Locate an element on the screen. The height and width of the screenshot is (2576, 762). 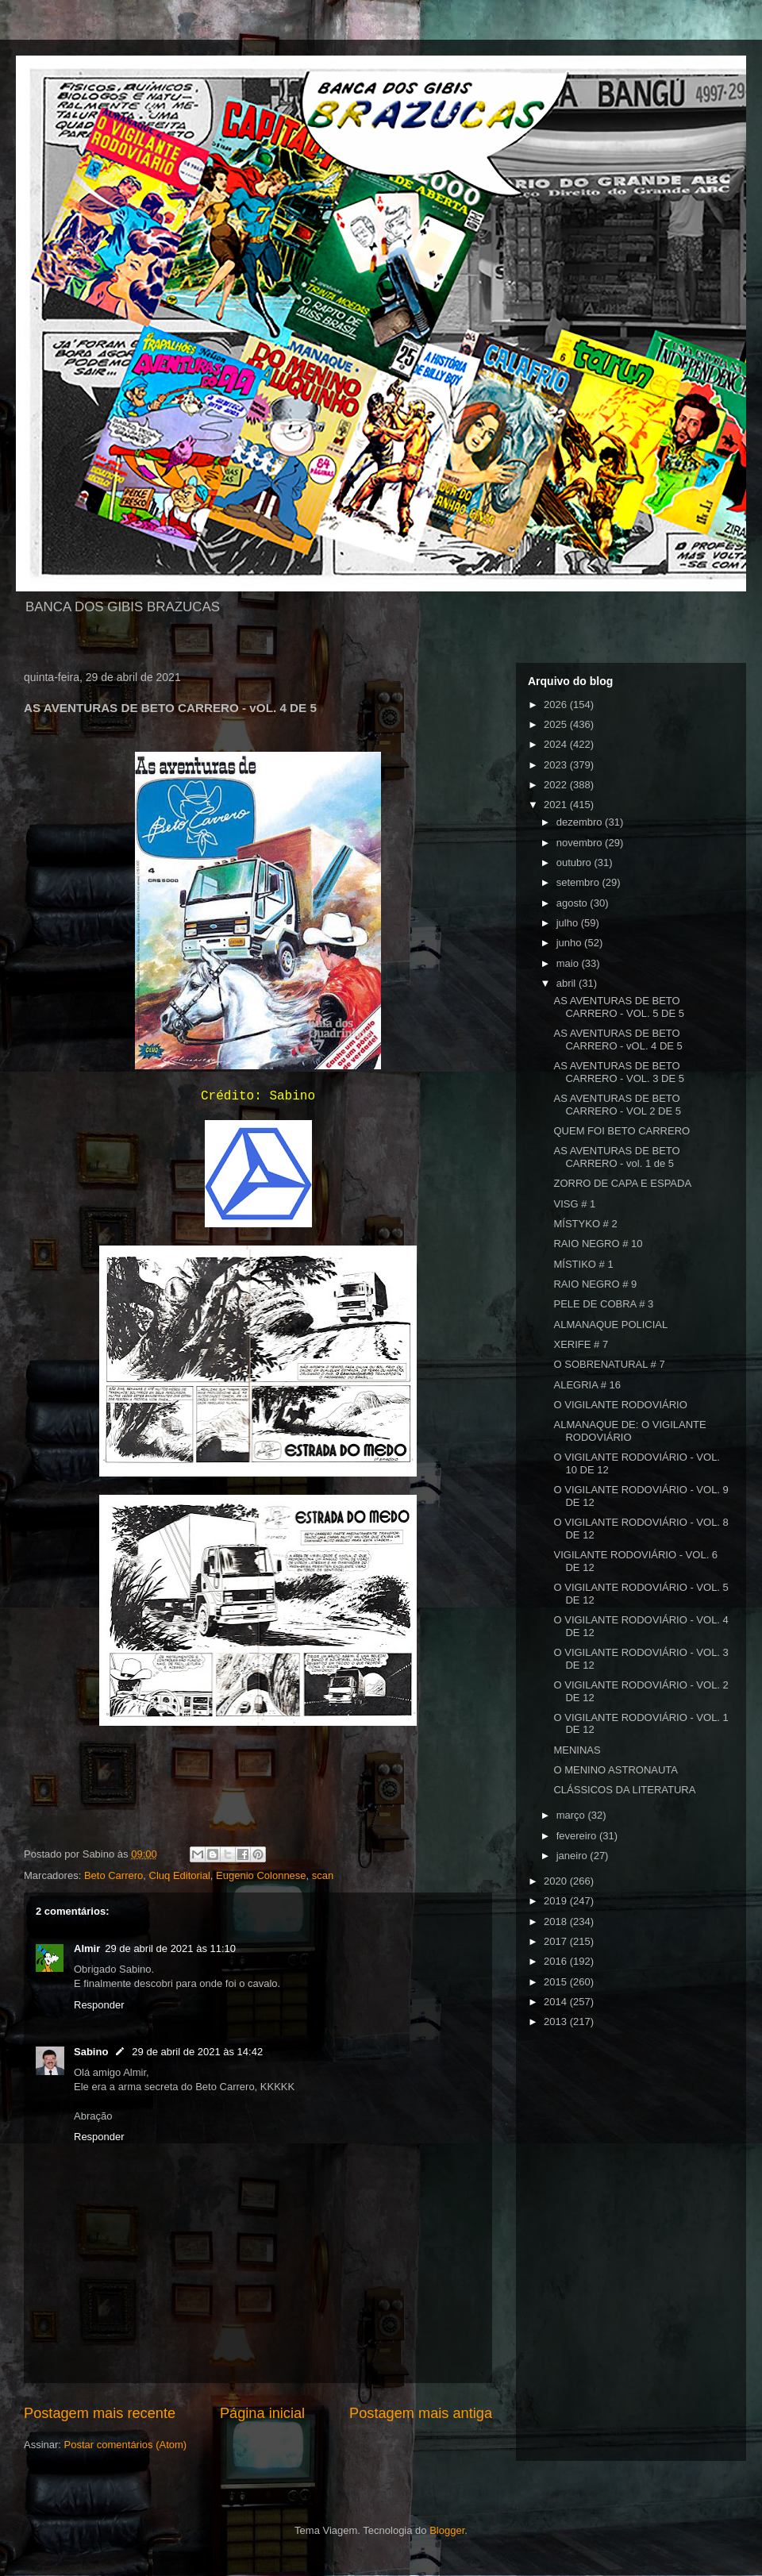
2018 is located at coordinates (557, 1921).